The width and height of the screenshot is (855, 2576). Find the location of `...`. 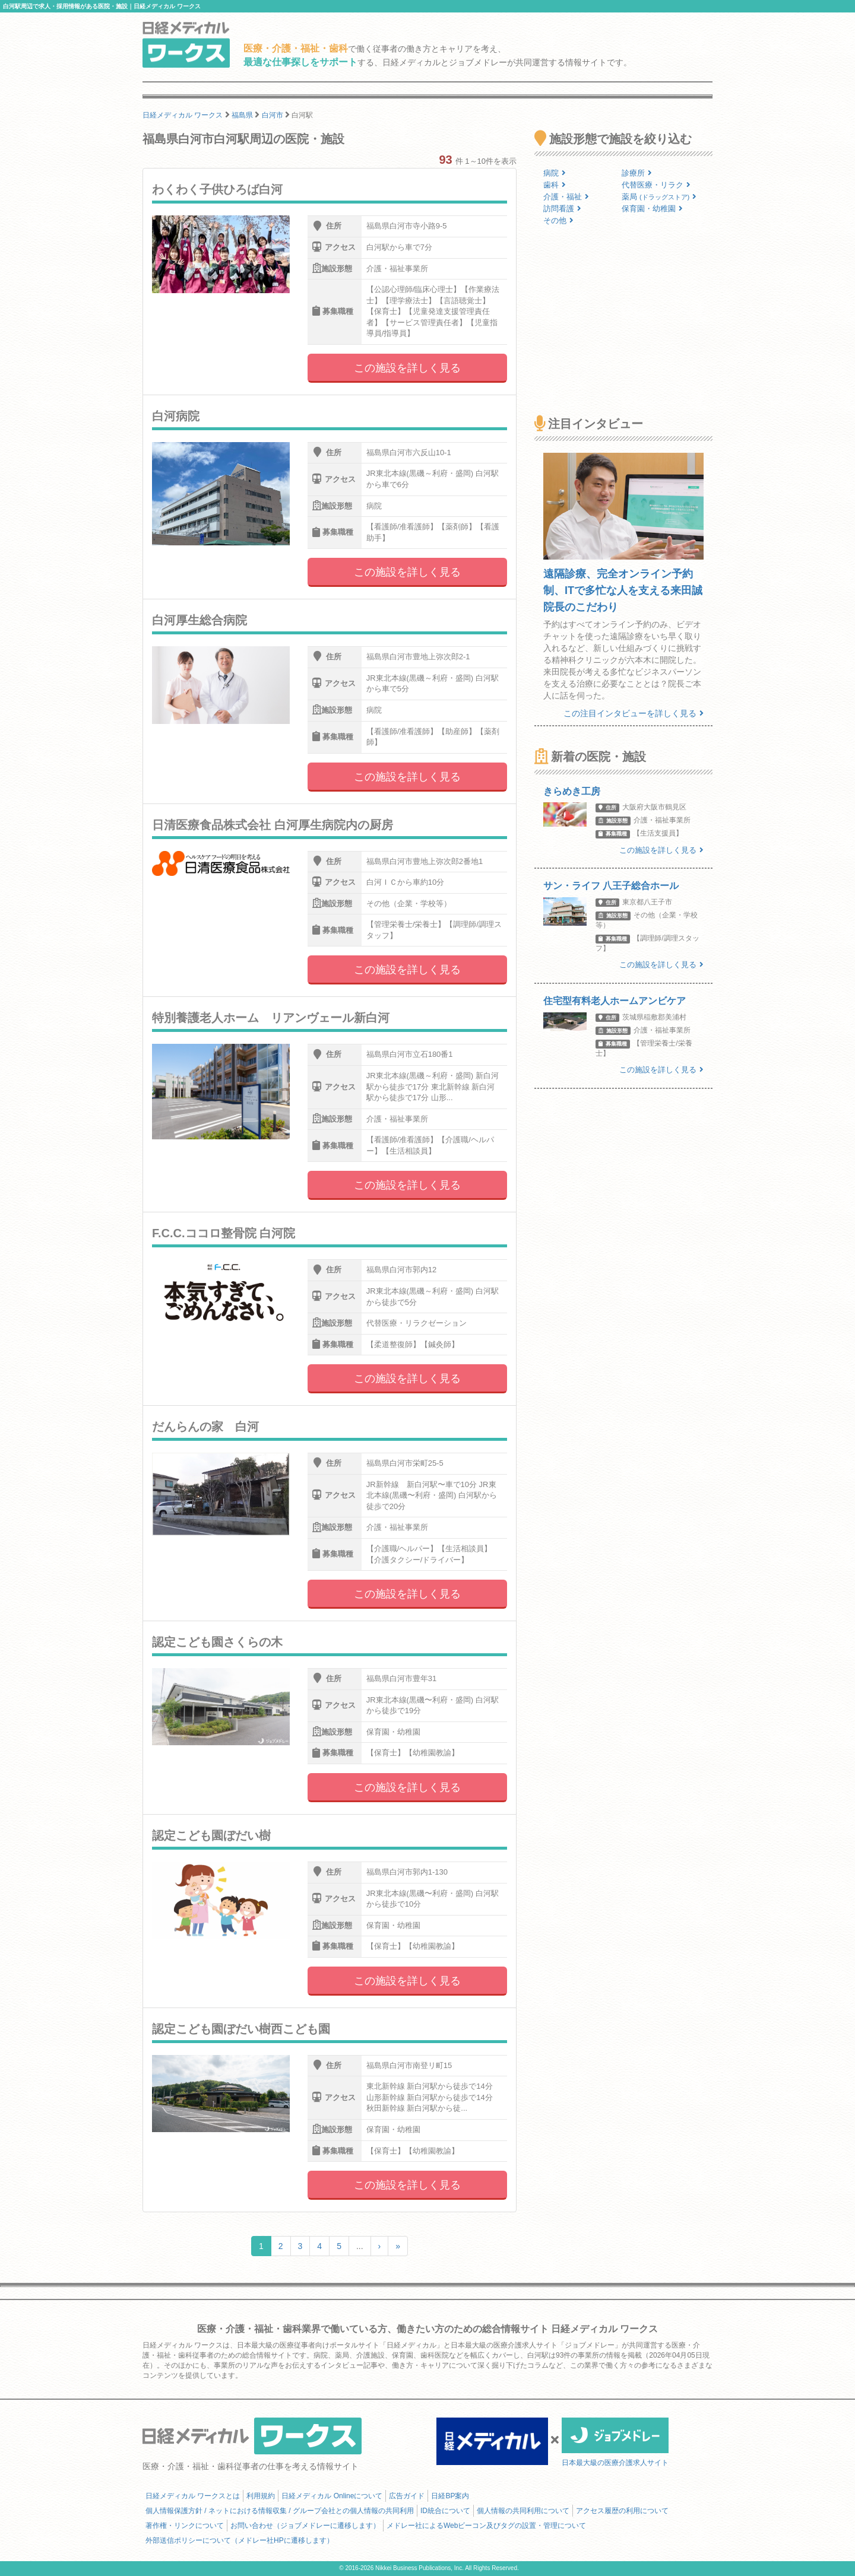

... is located at coordinates (359, 2246).